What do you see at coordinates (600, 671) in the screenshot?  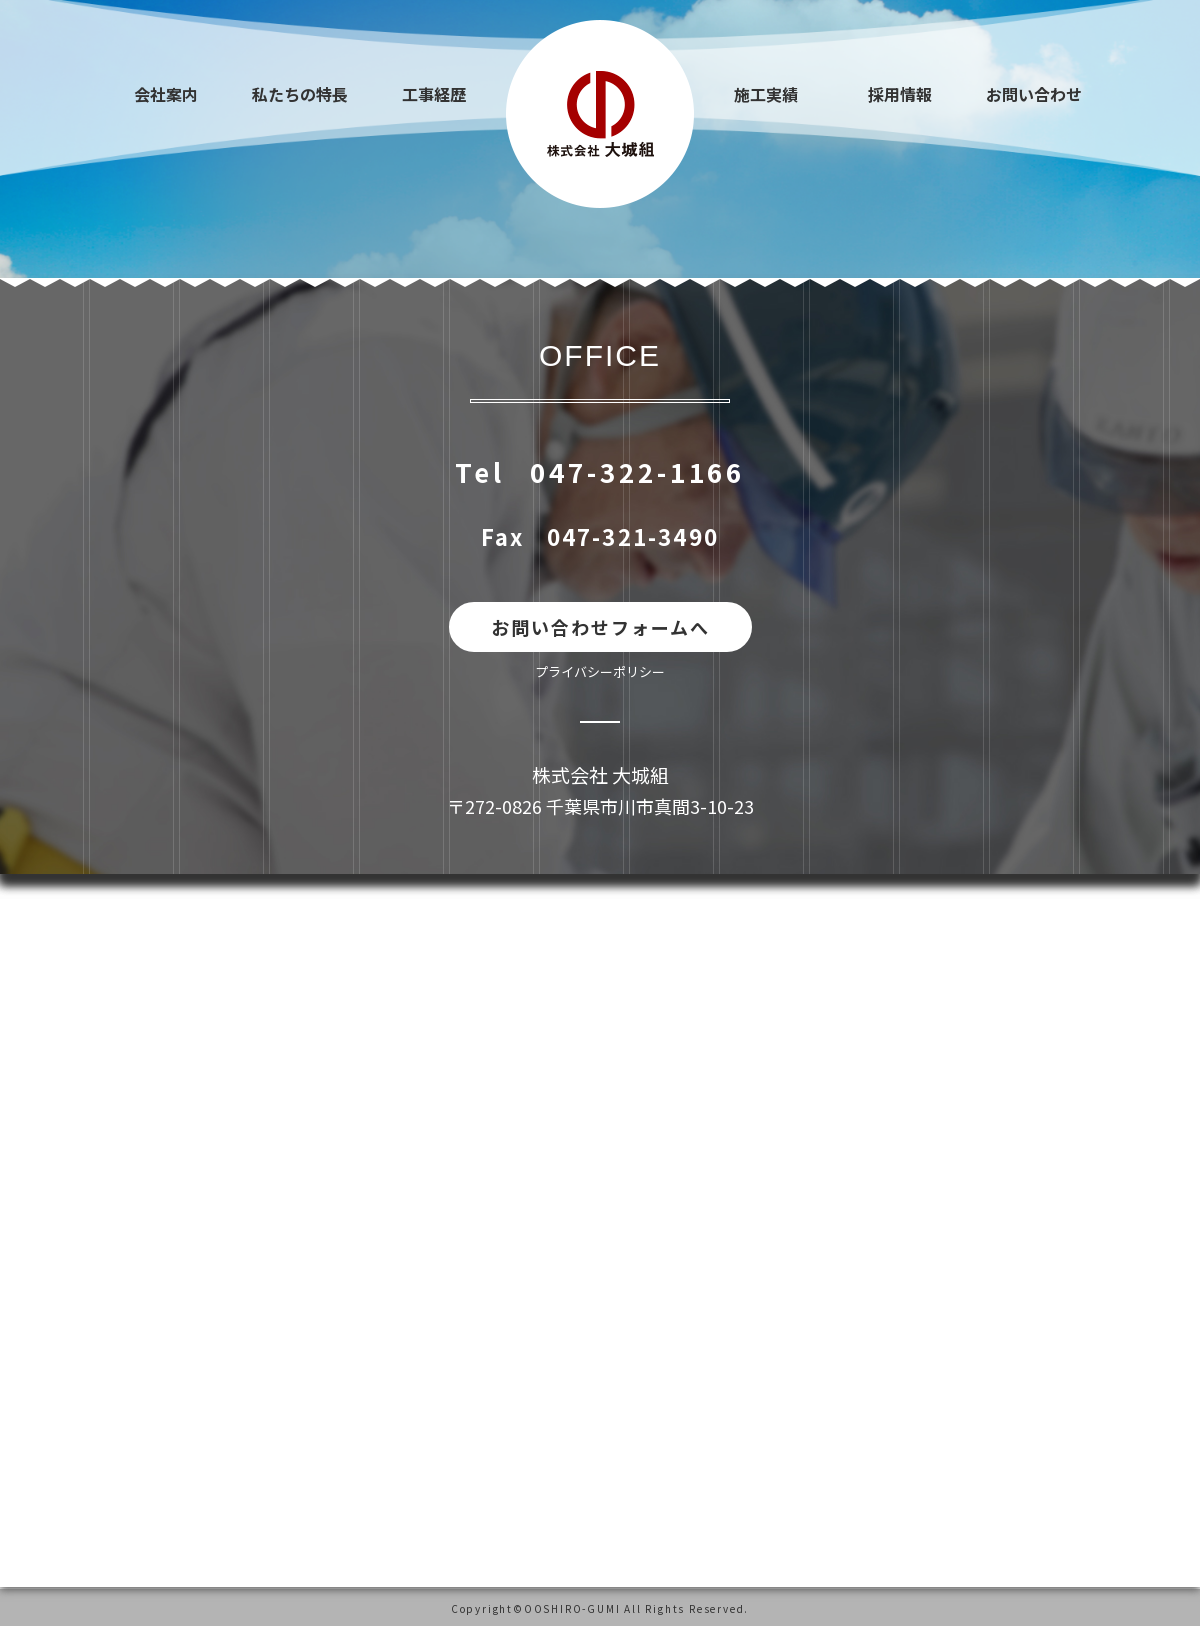 I see `プライバシーポリシー` at bounding box center [600, 671].